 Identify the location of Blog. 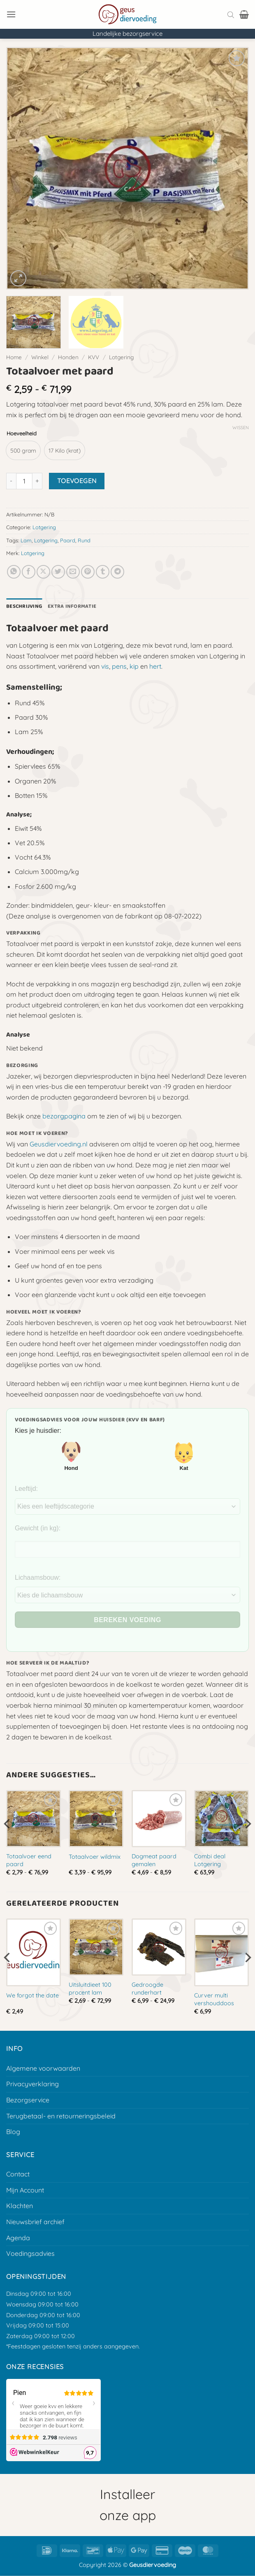
(13, 2131).